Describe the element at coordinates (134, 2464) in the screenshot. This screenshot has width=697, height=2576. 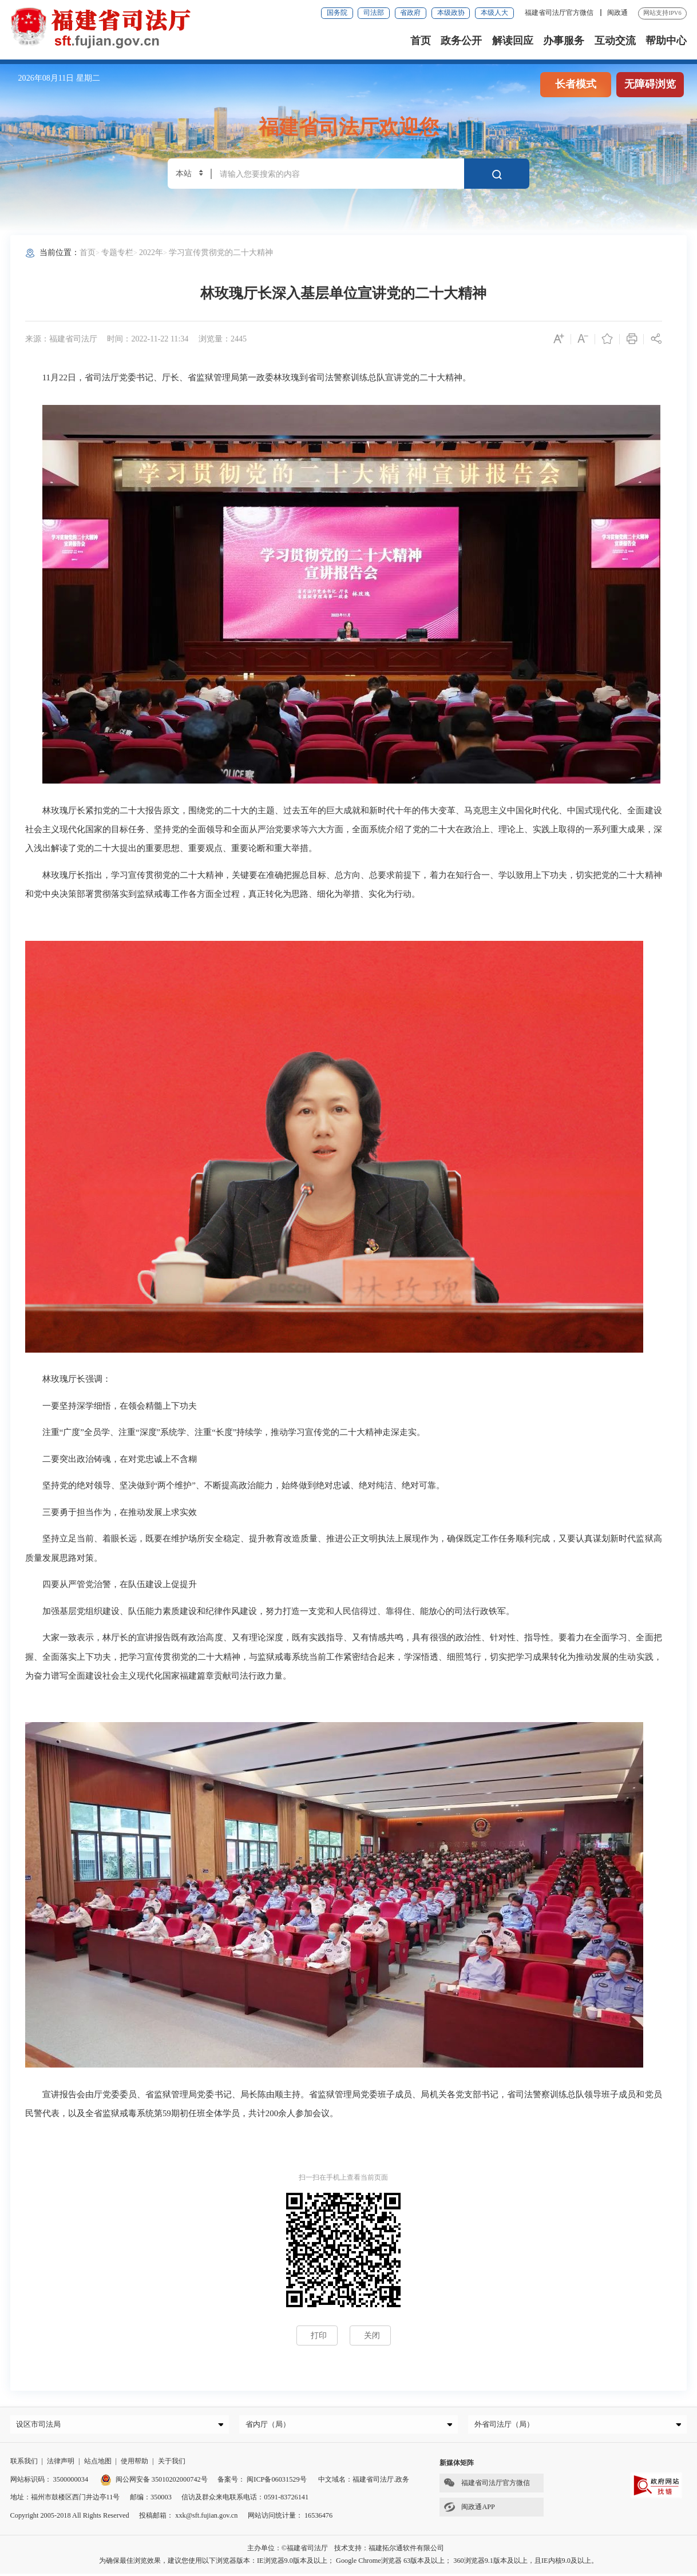
I see `使用帮助` at that location.